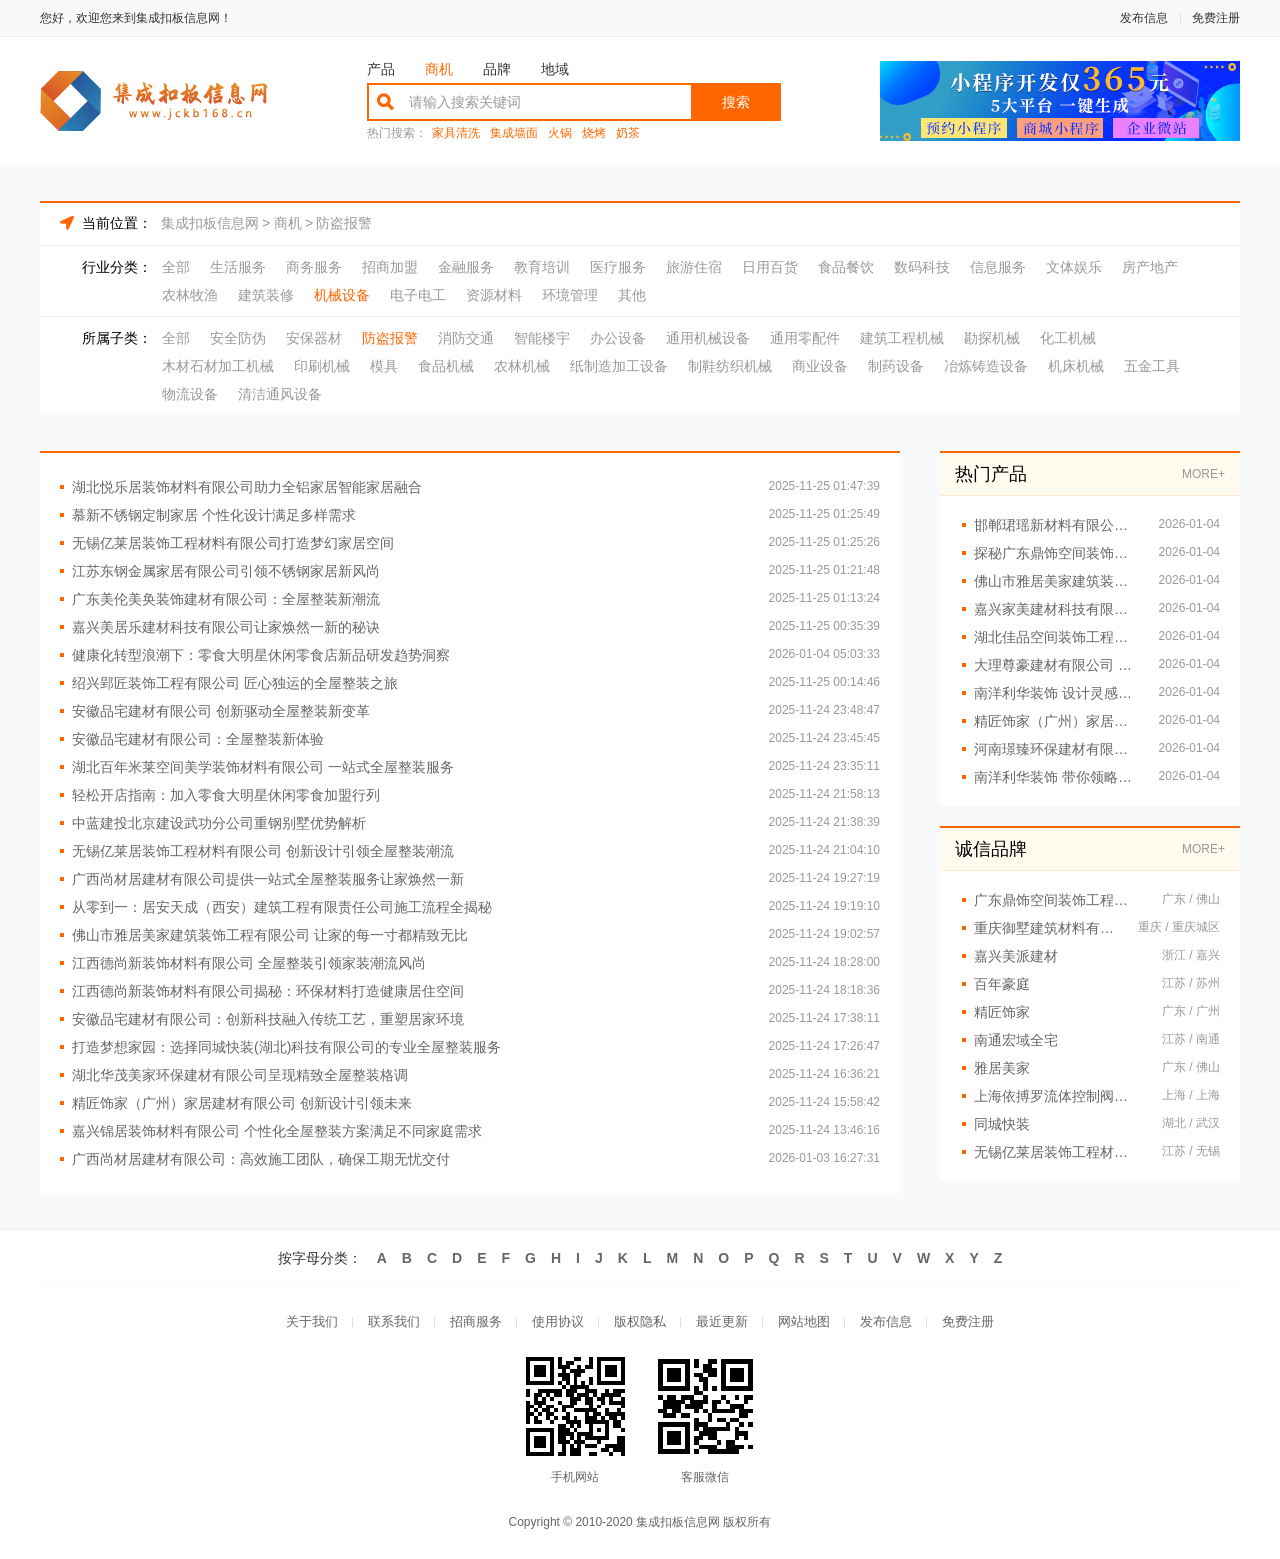 This screenshot has height=1559, width=1280. What do you see at coordinates (1216, 18) in the screenshot?
I see `免费注册` at bounding box center [1216, 18].